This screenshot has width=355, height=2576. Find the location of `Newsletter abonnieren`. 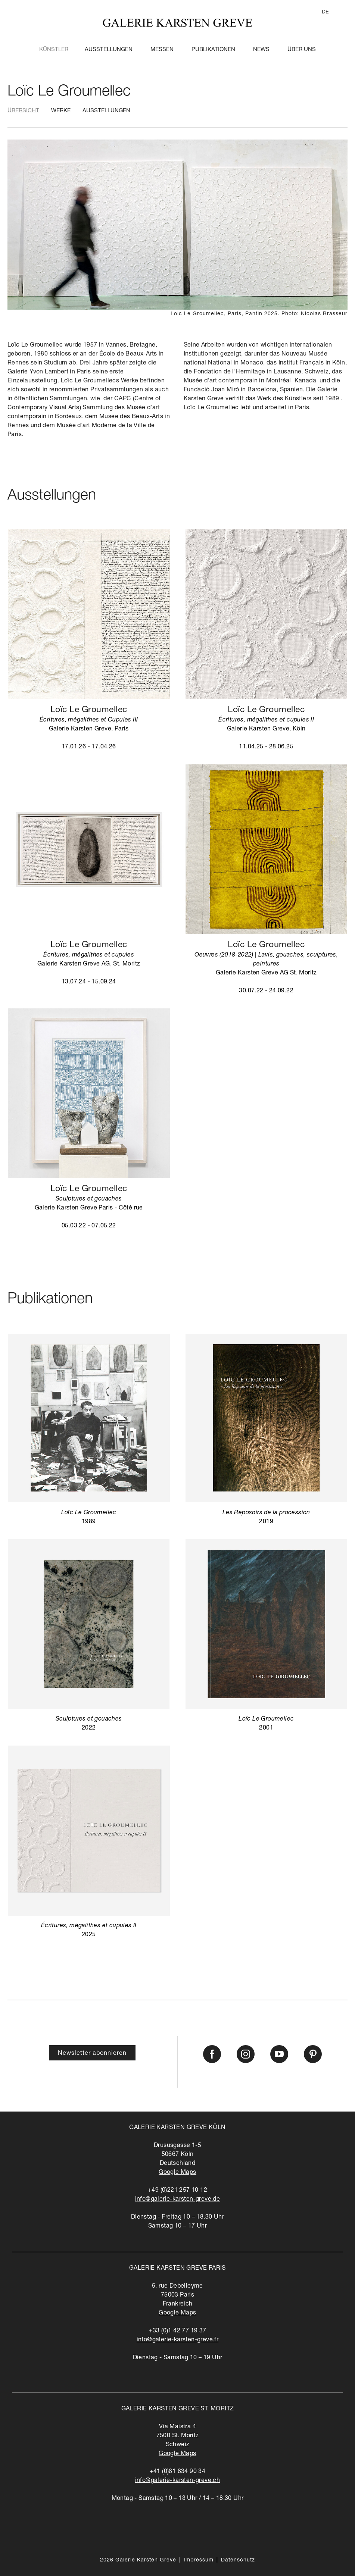

Newsletter abonnieren is located at coordinates (92, 2054).